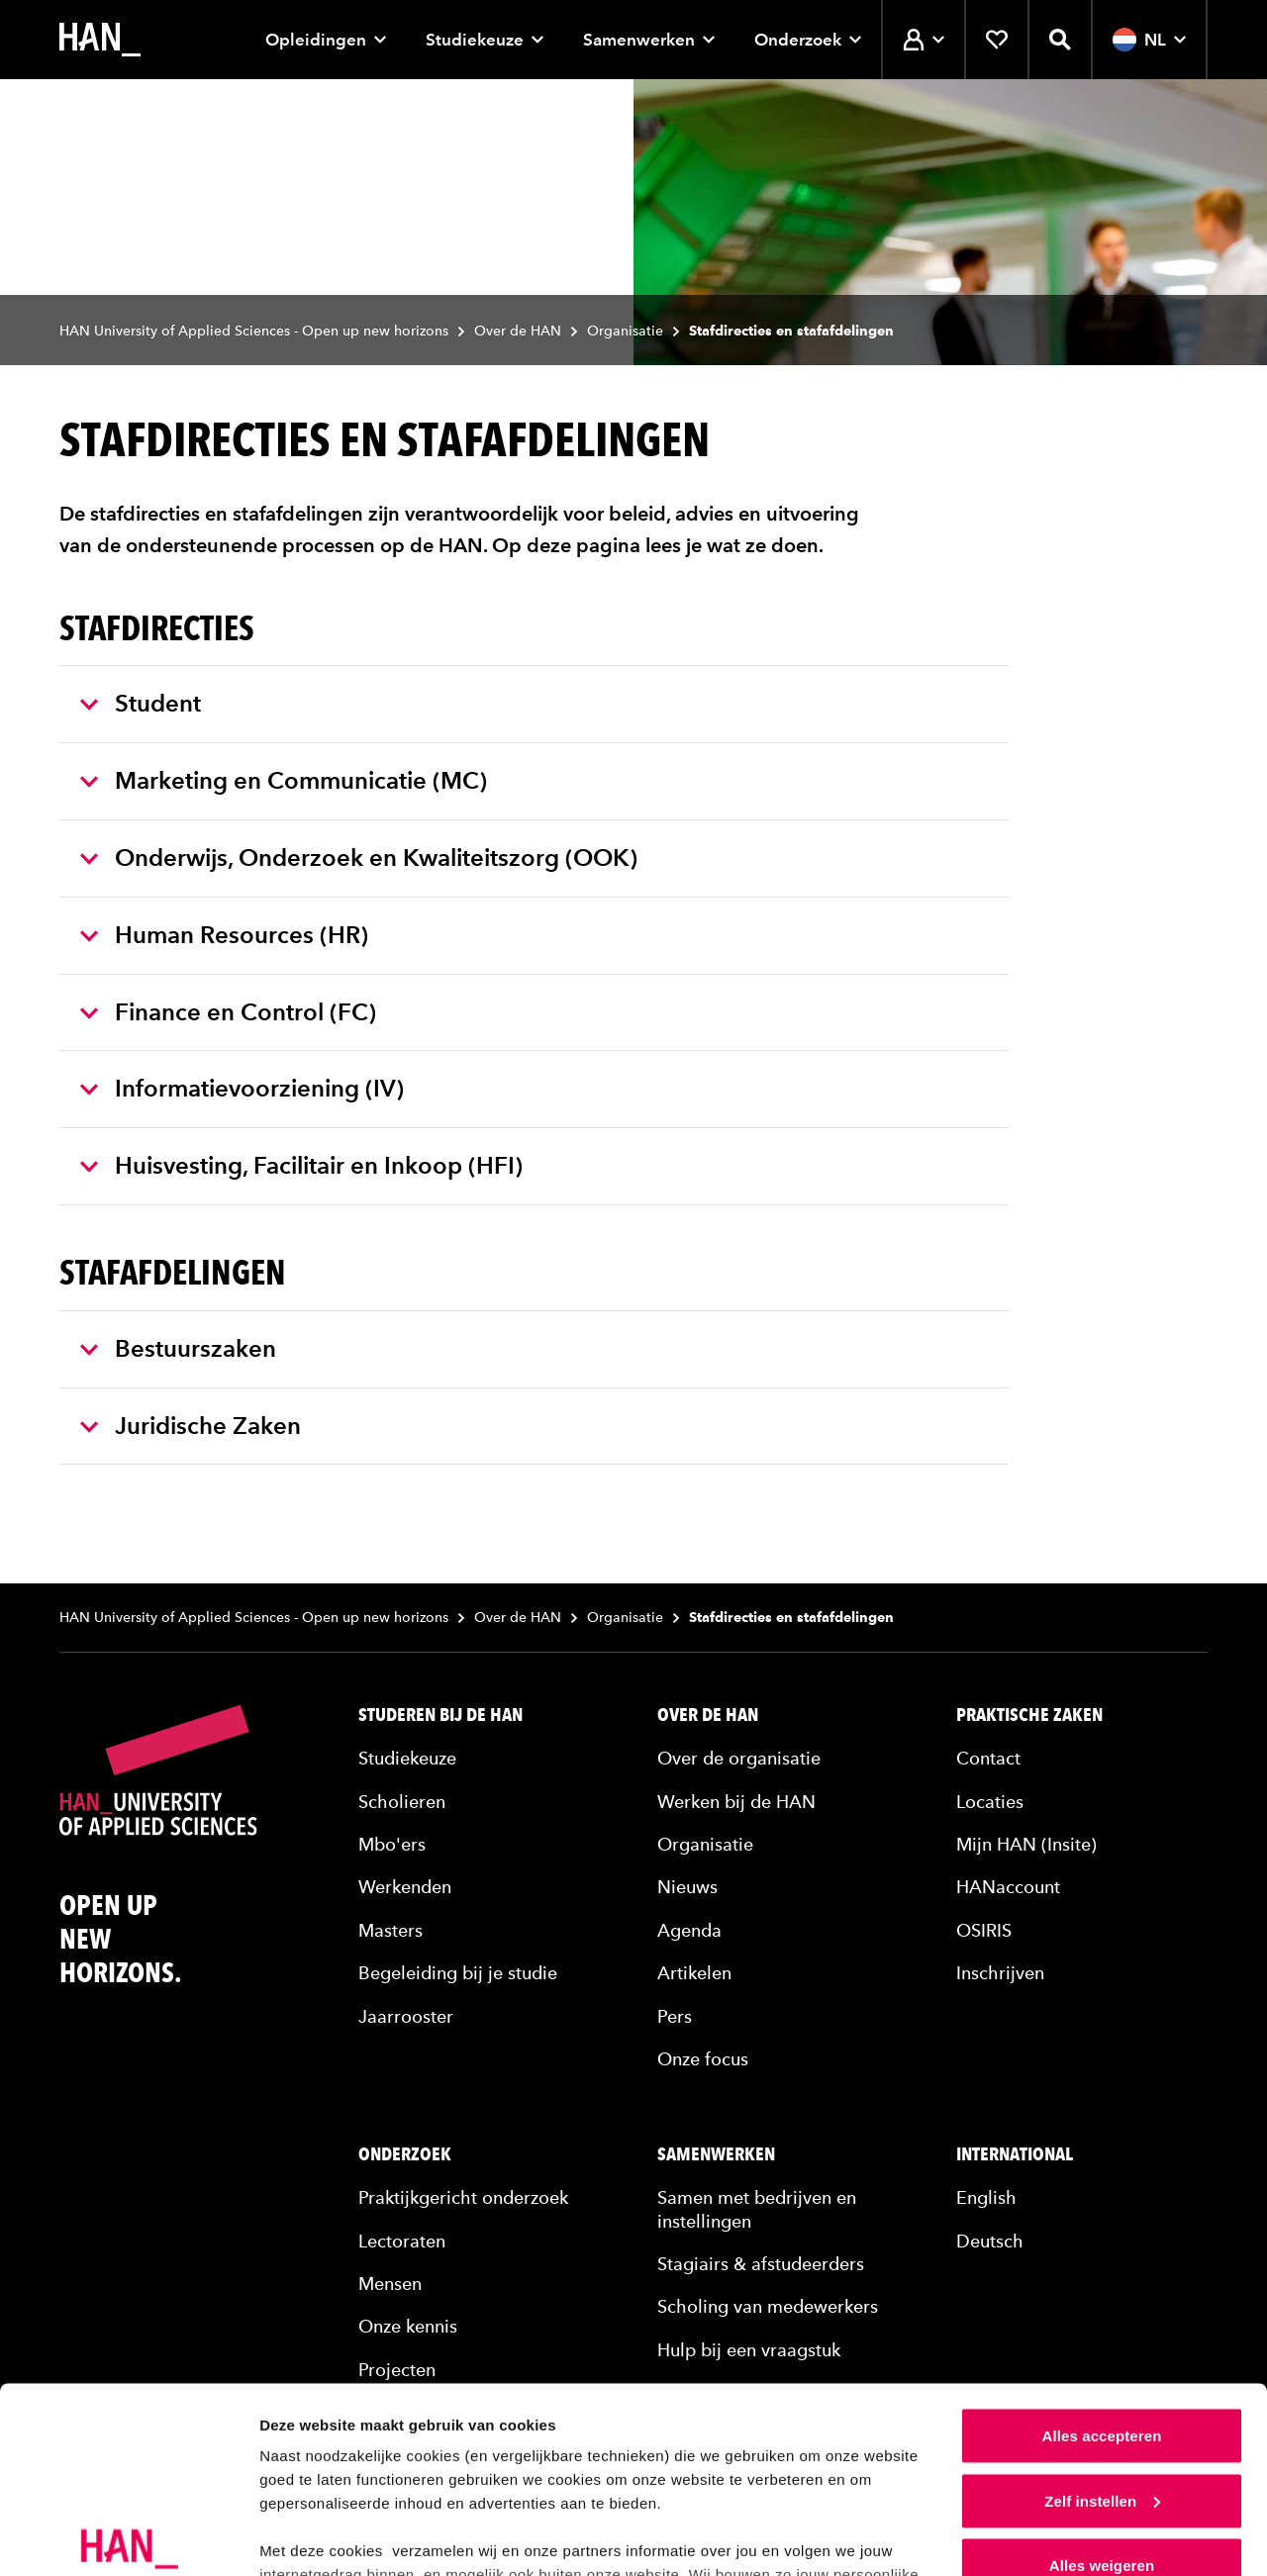  Describe the element at coordinates (306, 2536) in the screenshot. I see `Details tonen` at that location.